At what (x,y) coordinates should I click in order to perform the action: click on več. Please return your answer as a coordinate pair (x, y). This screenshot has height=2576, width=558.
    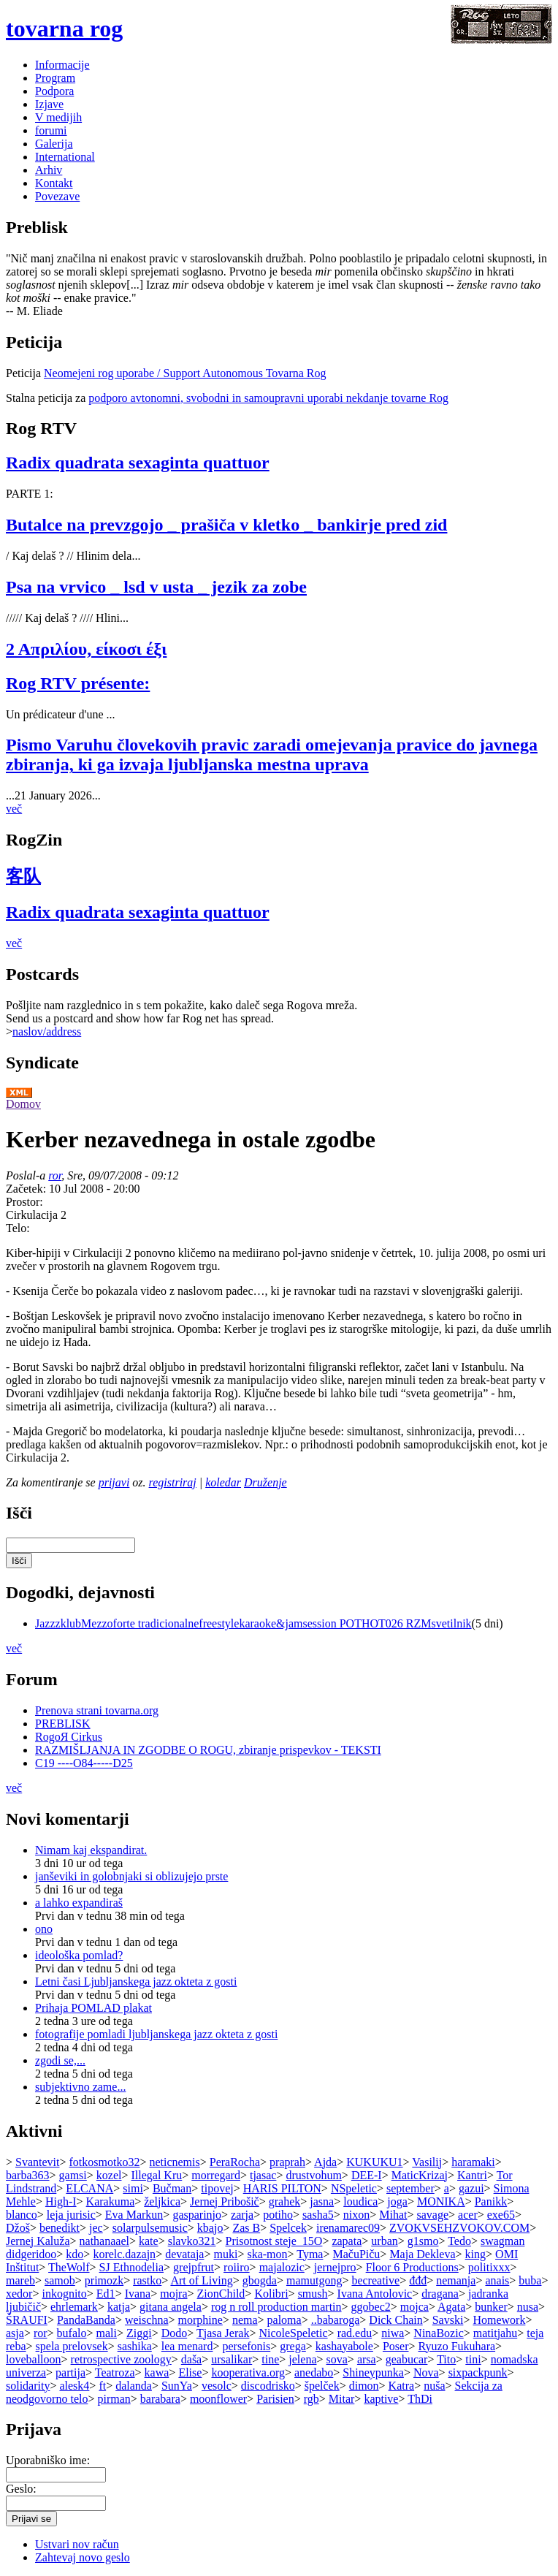
    Looking at the image, I should click on (14, 808).